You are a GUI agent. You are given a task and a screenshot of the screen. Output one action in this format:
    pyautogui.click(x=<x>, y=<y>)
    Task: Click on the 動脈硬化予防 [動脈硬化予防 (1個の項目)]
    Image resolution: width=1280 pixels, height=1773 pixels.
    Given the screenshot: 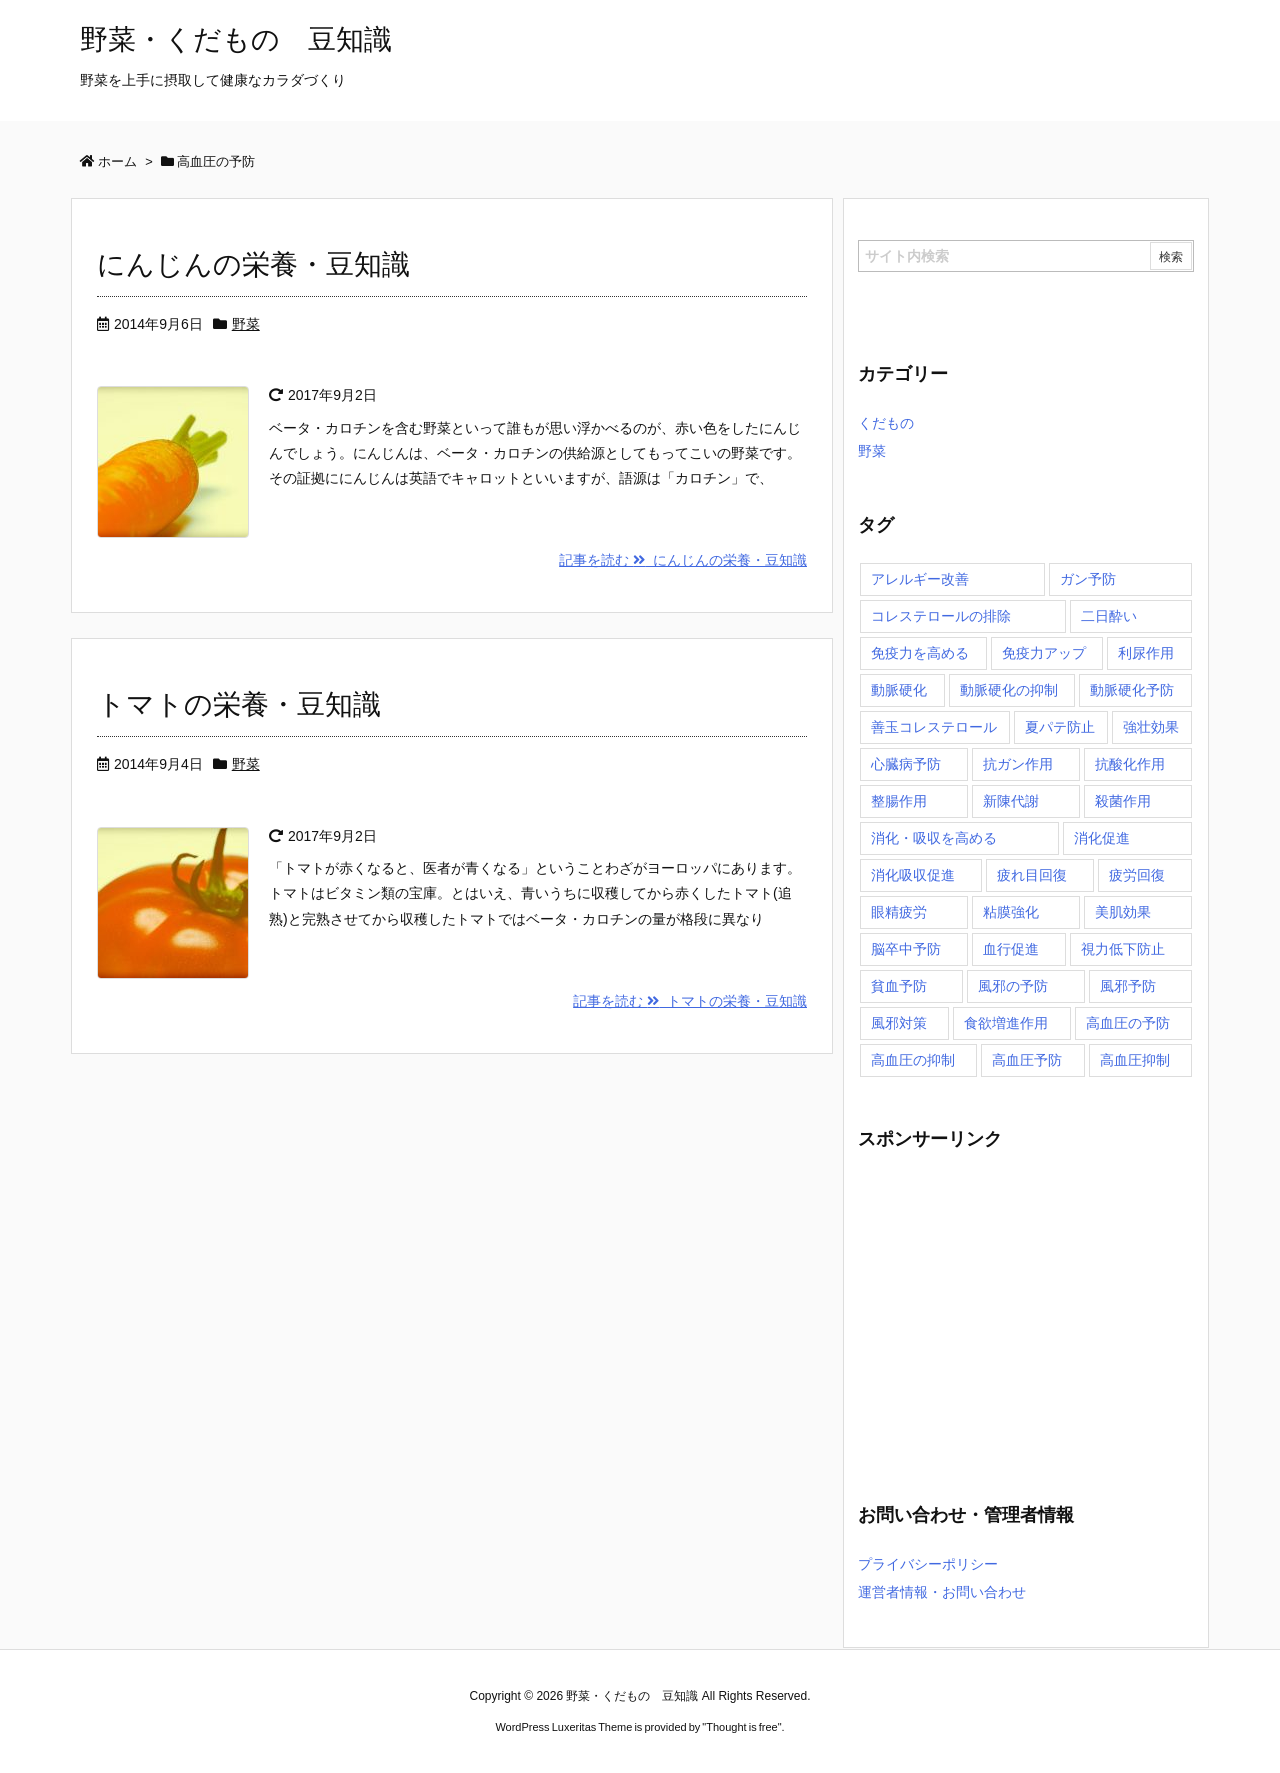 What is the action you would take?
    pyautogui.click(x=1132, y=690)
    